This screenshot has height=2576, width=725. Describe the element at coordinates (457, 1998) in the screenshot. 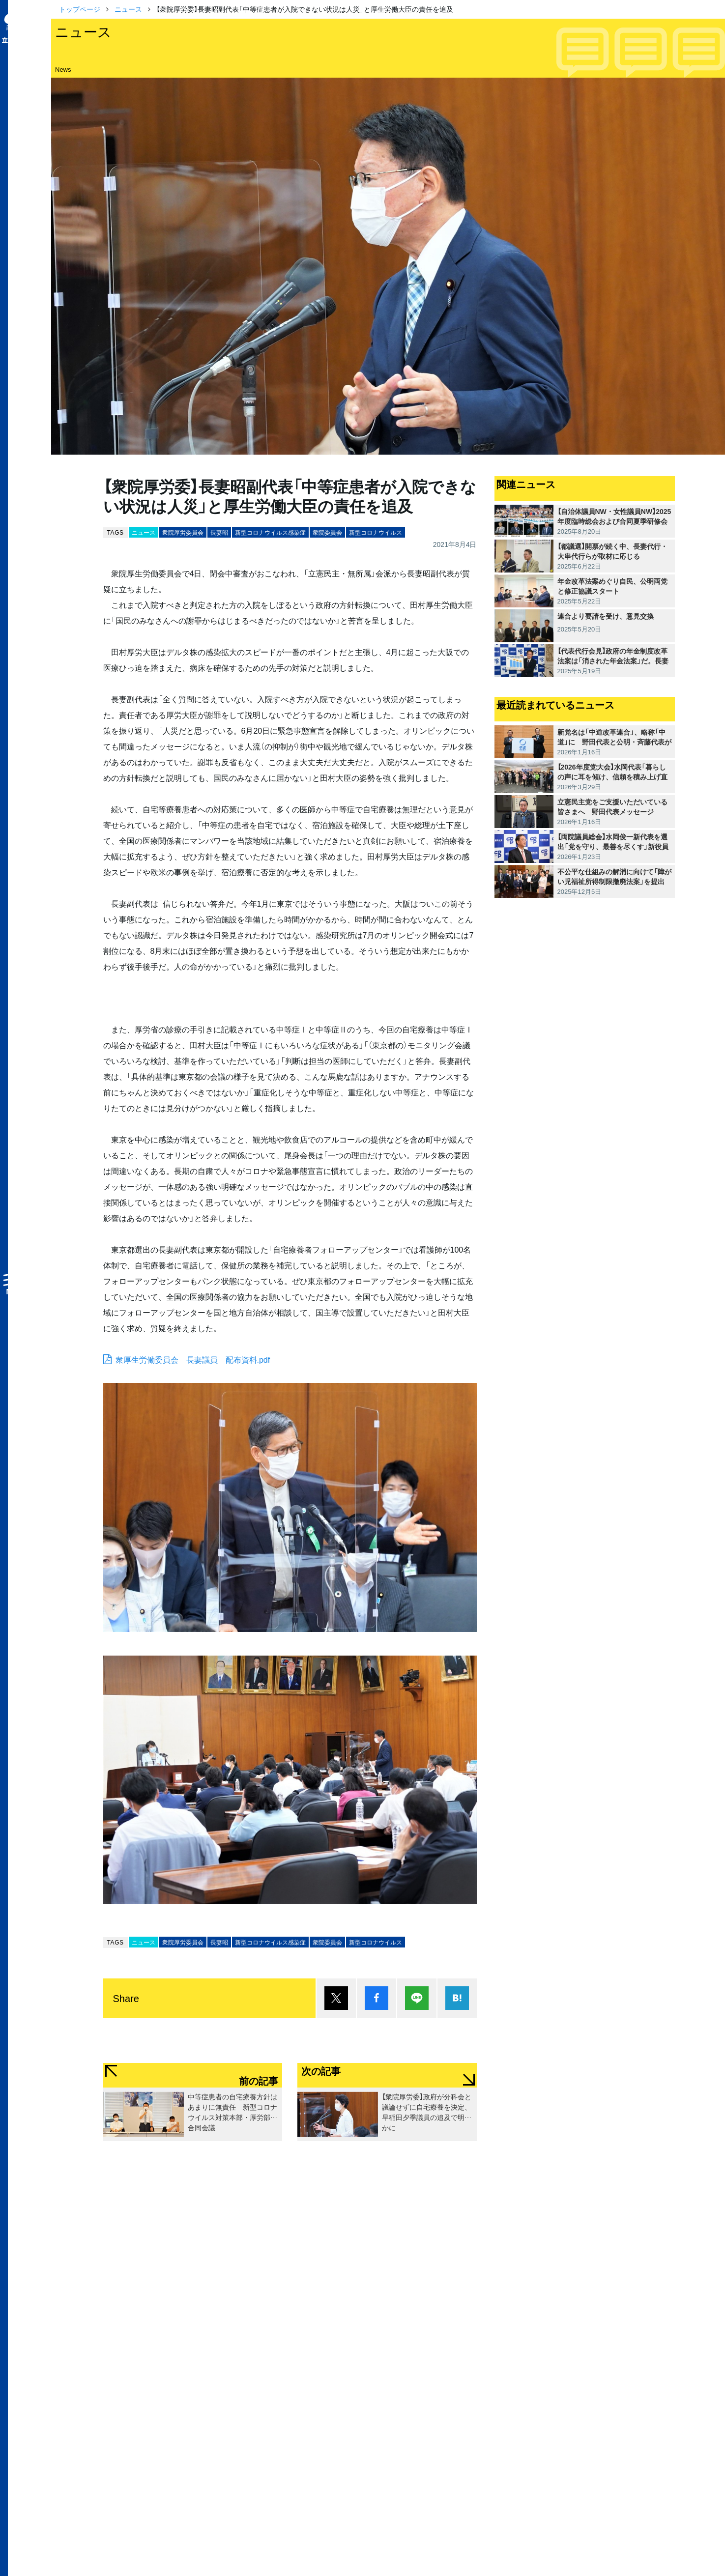

I see `はてブ` at that location.